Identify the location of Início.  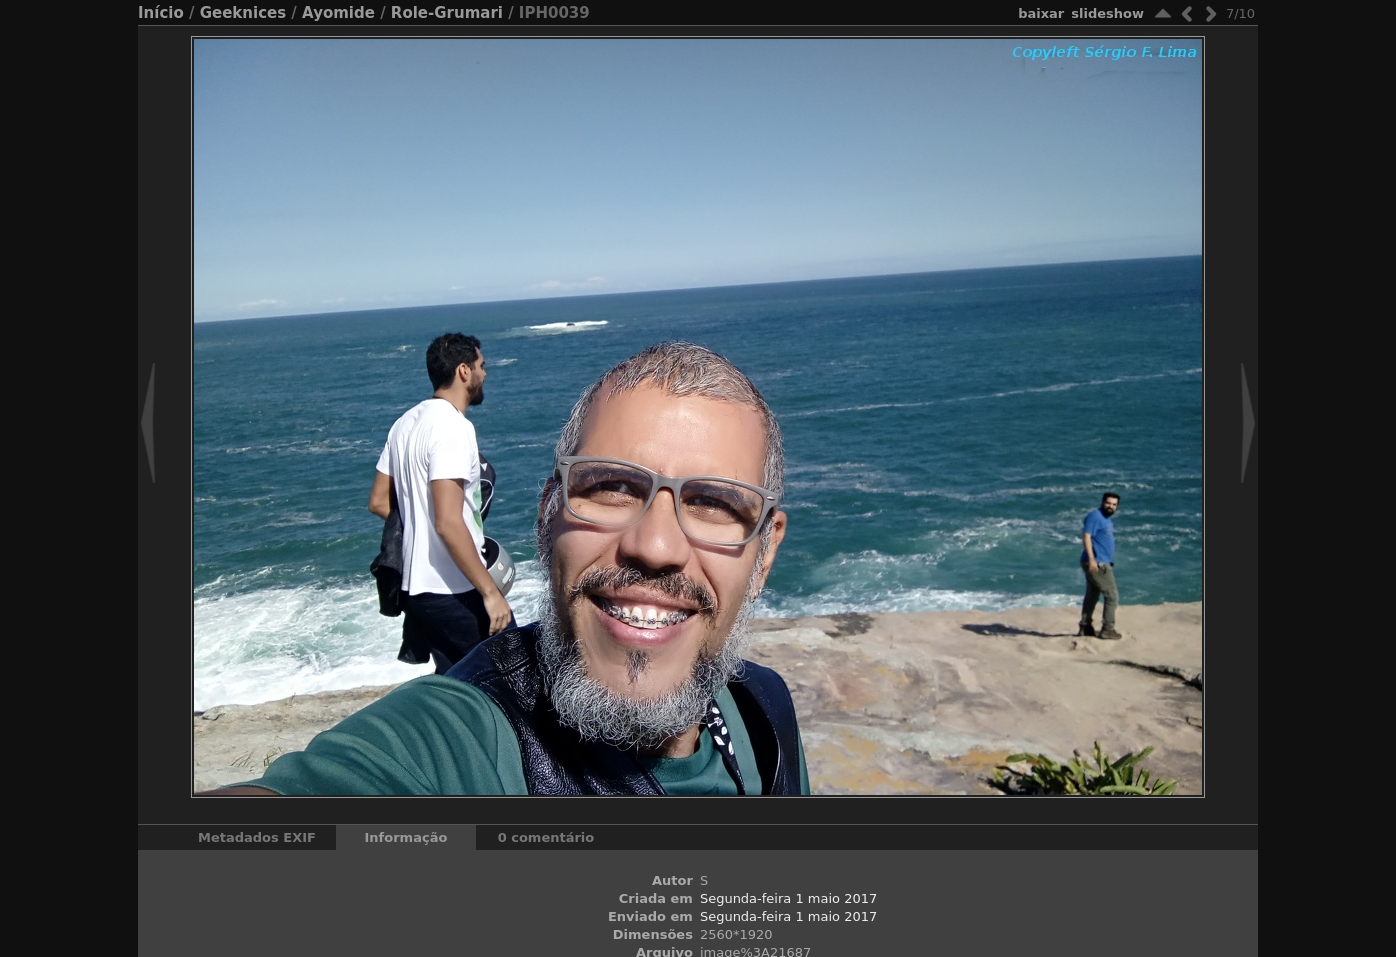
(161, 13).